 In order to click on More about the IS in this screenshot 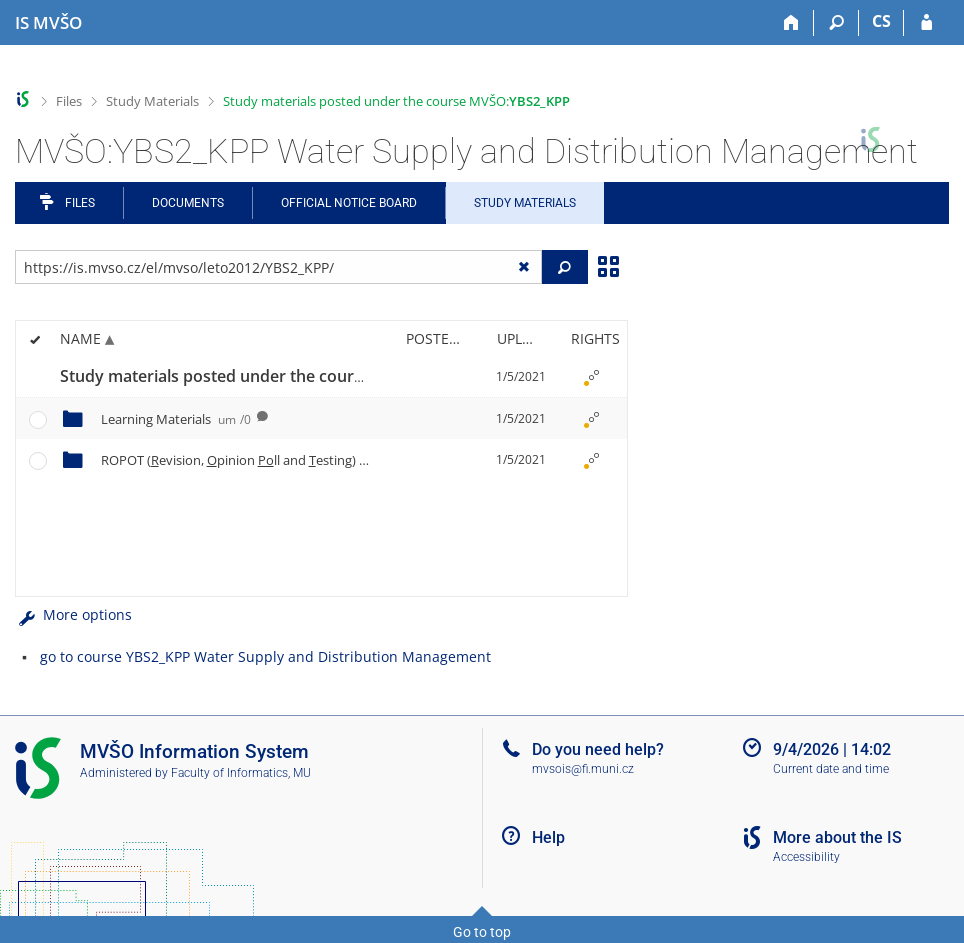, I will do `click(837, 837)`.